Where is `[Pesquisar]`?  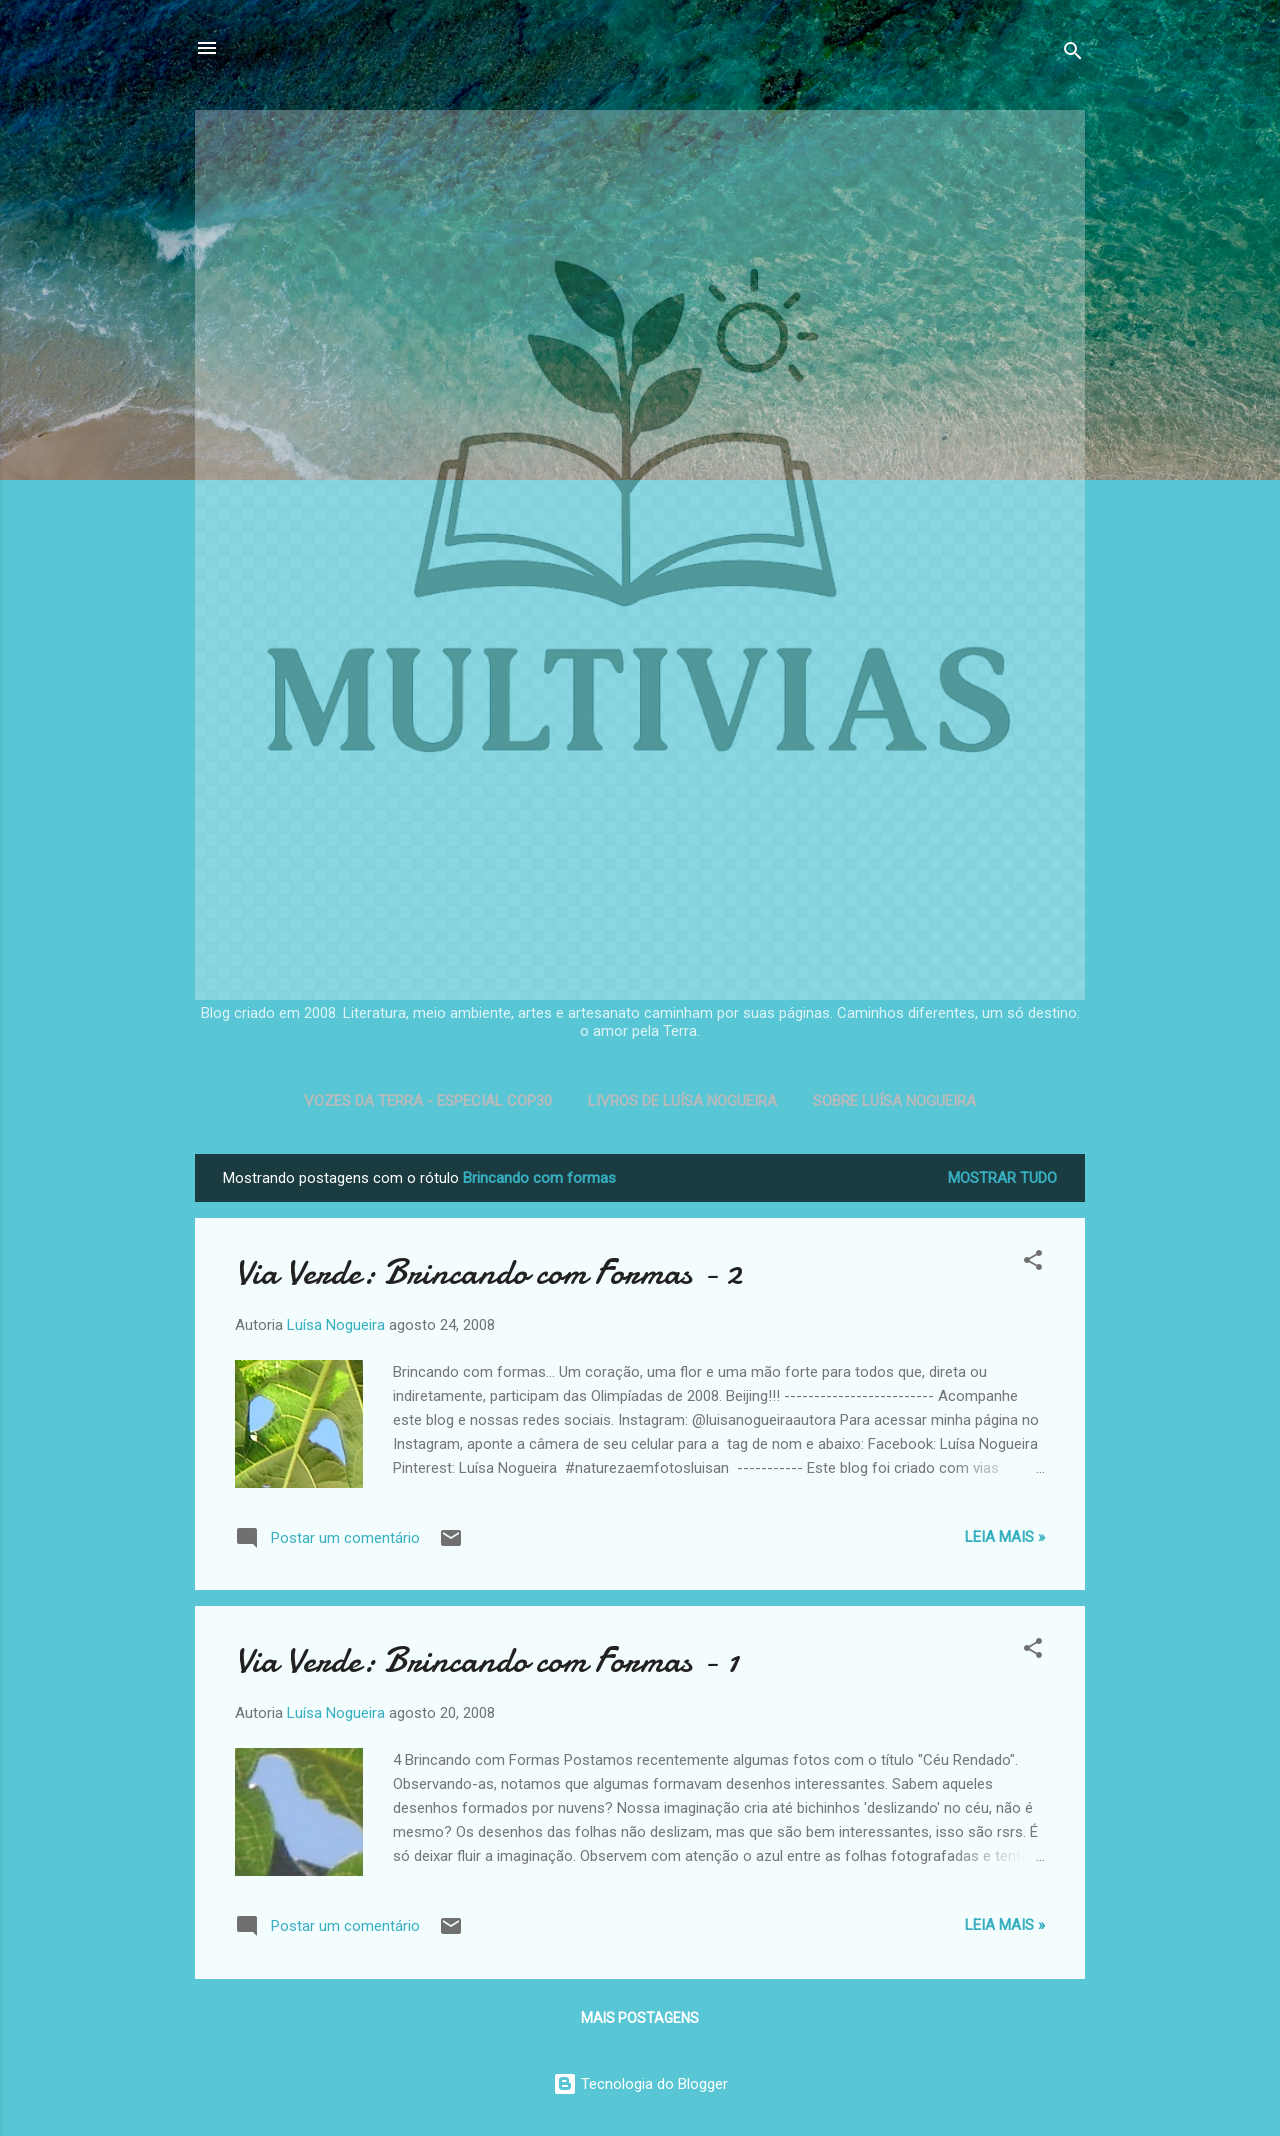 [Pesquisar] is located at coordinates (1073, 54).